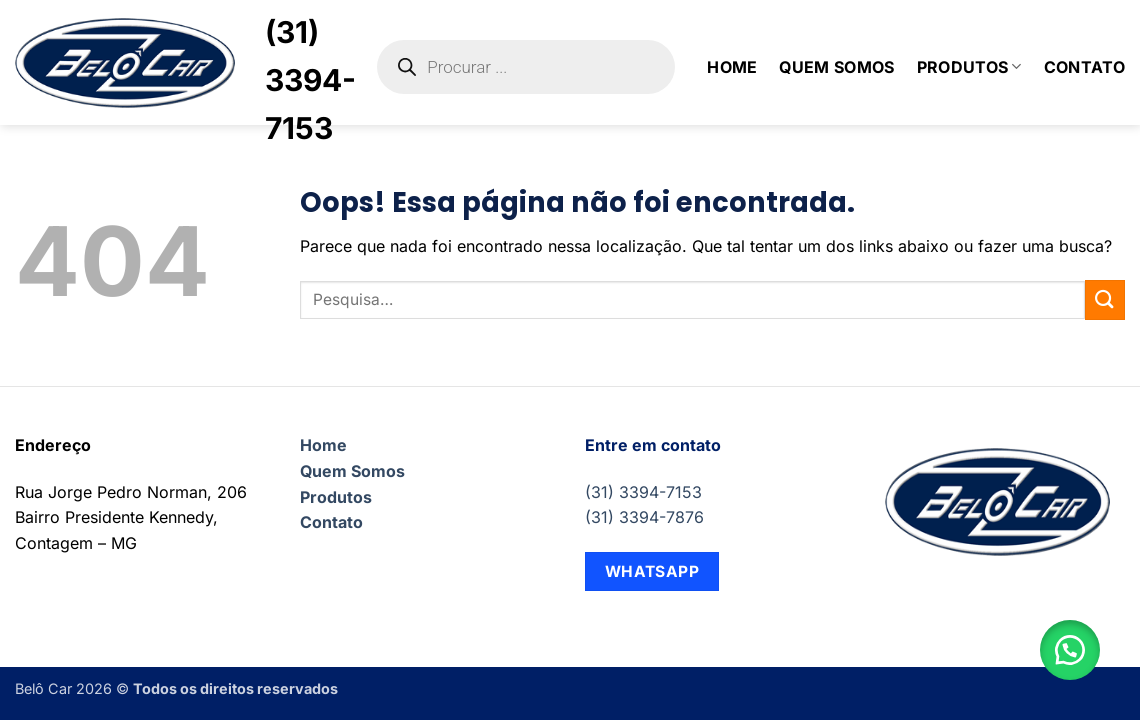 The image size is (1140, 720). What do you see at coordinates (732, 67) in the screenshot?
I see `Home` at bounding box center [732, 67].